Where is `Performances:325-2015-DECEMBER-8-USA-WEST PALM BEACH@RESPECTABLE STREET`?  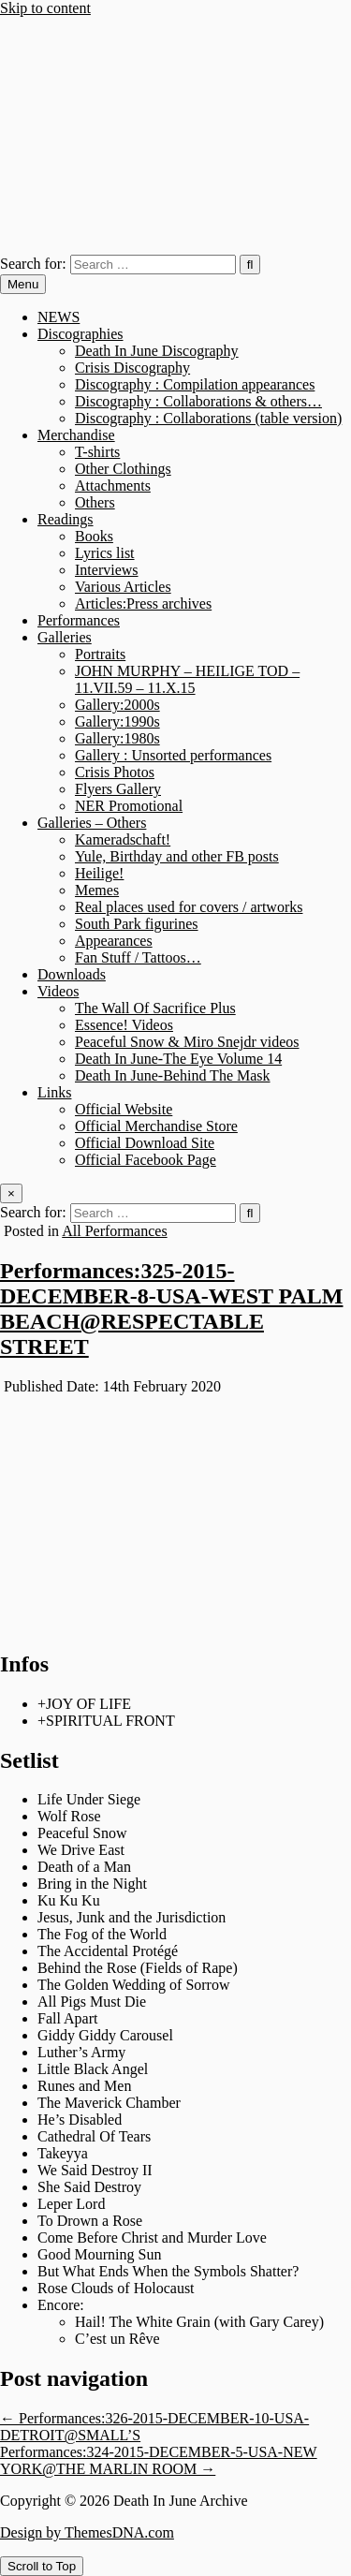
Performances:325-2015-DECEMBER-8-USA-WEST PALM BEACH@RESPECTABLE STREET is located at coordinates (171, 1309).